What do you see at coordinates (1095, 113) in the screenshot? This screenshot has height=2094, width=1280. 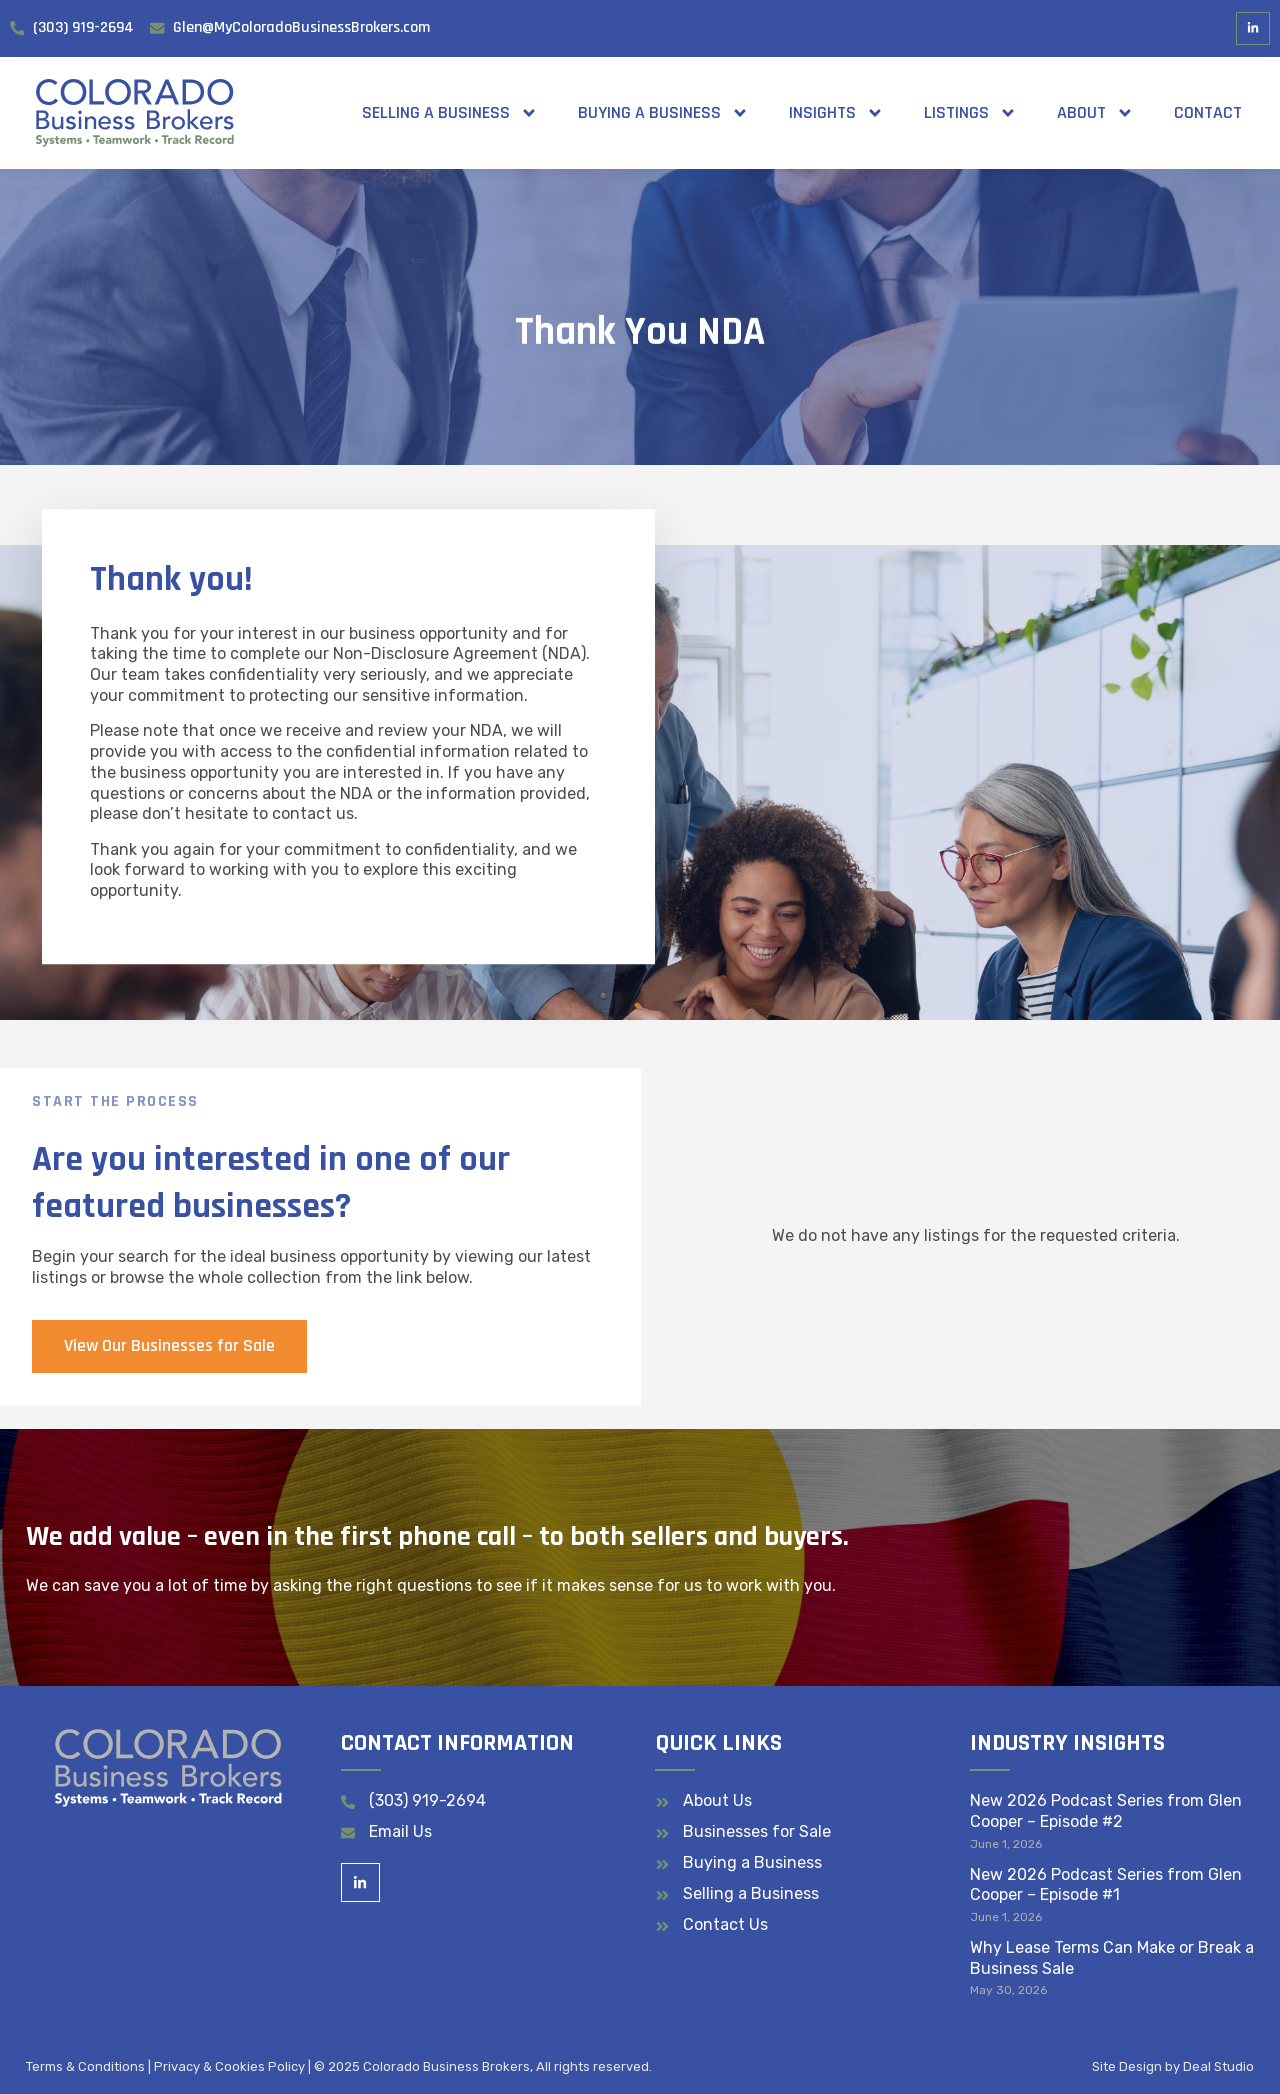 I see `About` at bounding box center [1095, 113].